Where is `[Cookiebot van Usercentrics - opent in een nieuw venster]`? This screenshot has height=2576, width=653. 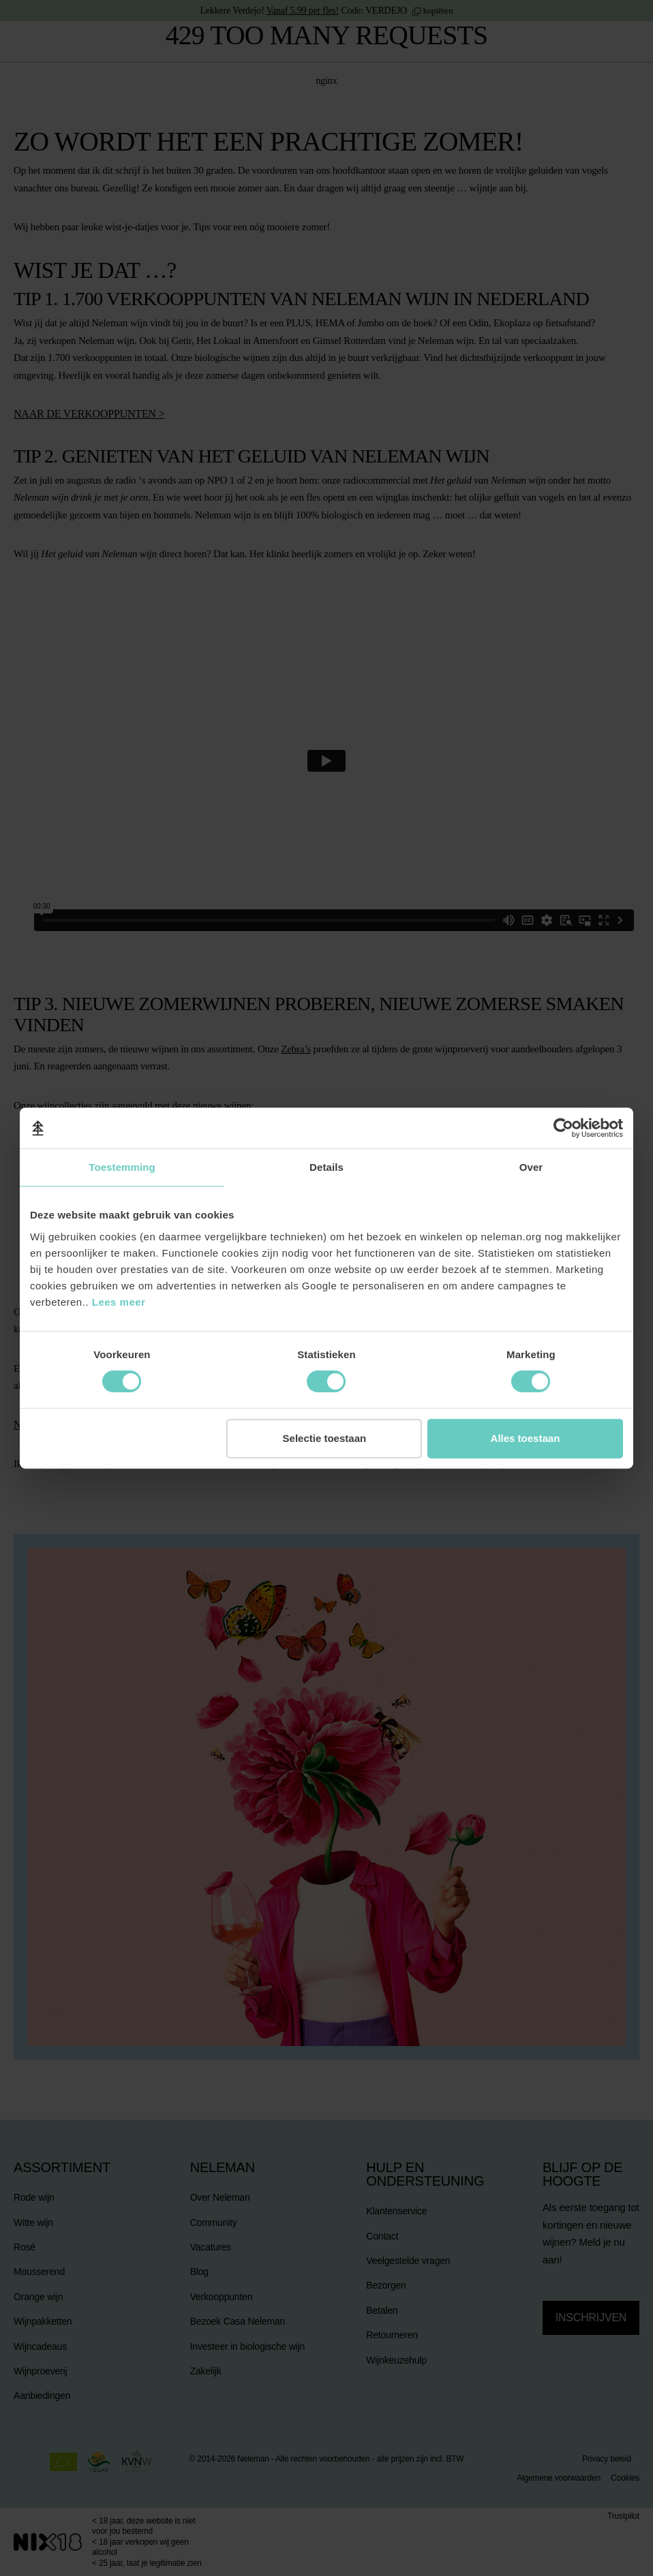 [Cookiebot van Usercentrics - opent in een nieuw venster] is located at coordinates (563, 1128).